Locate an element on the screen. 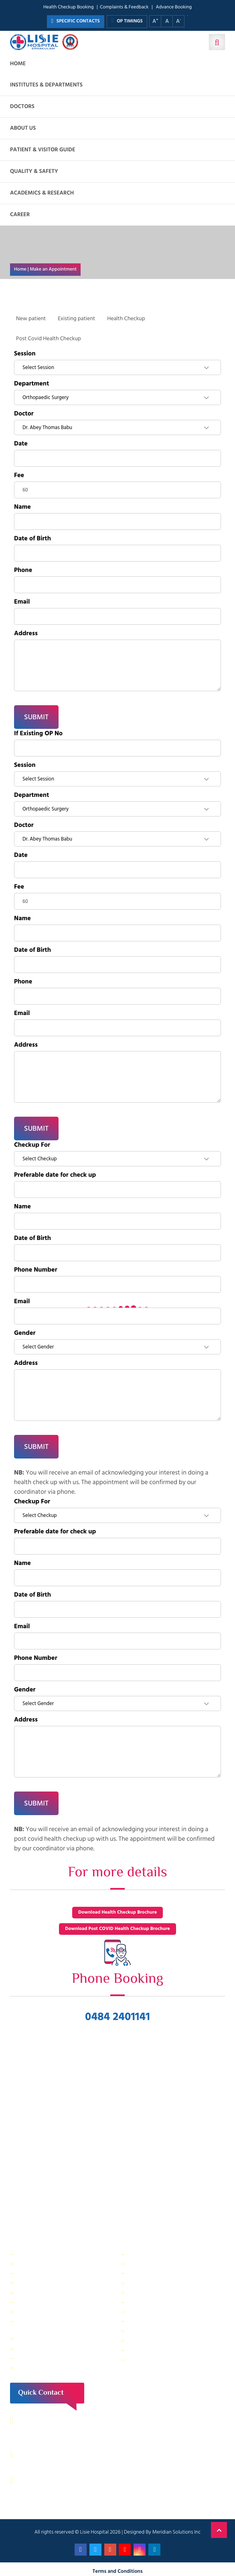  Institutes & Departments is located at coordinates (46, 85).